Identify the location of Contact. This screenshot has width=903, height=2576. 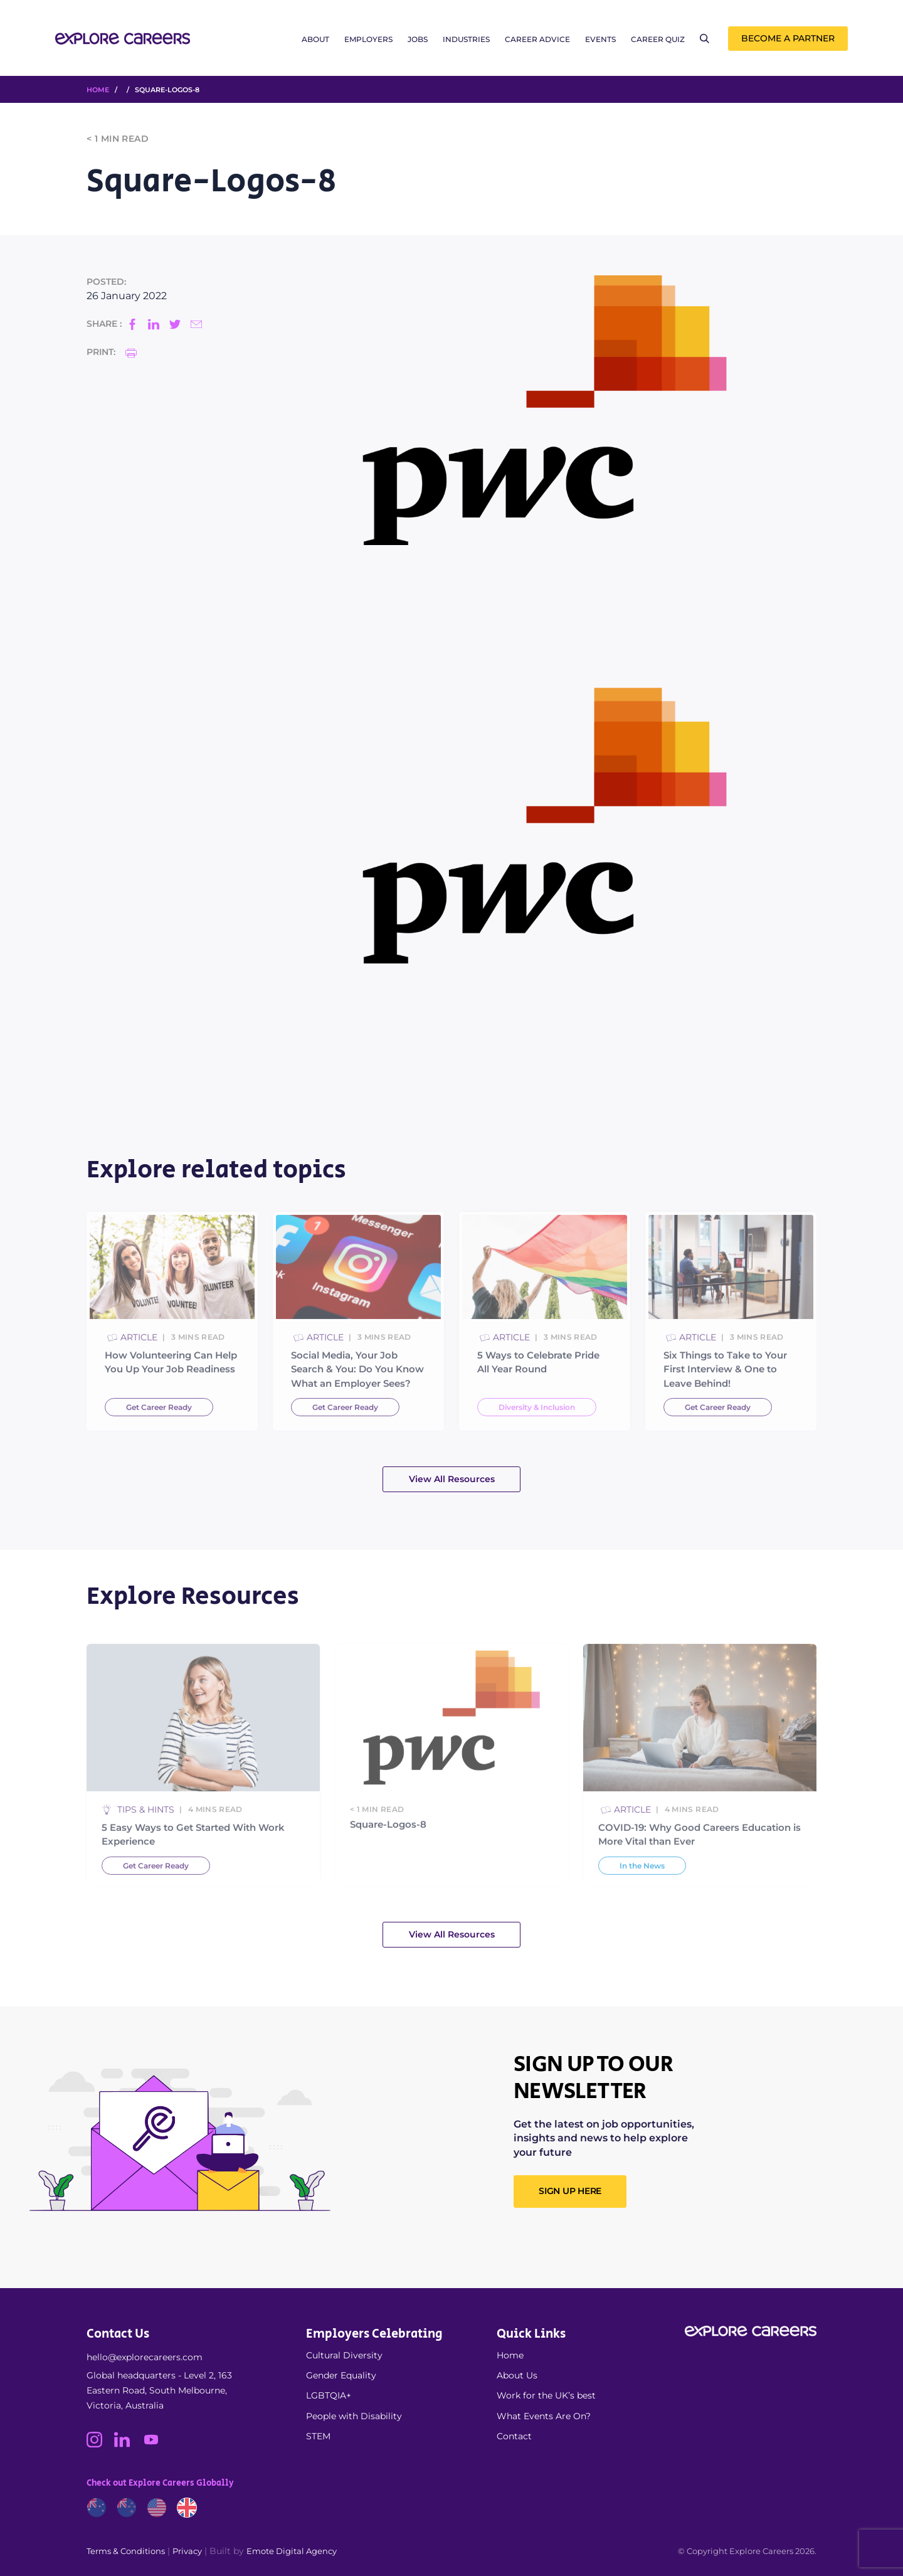
(514, 2436).